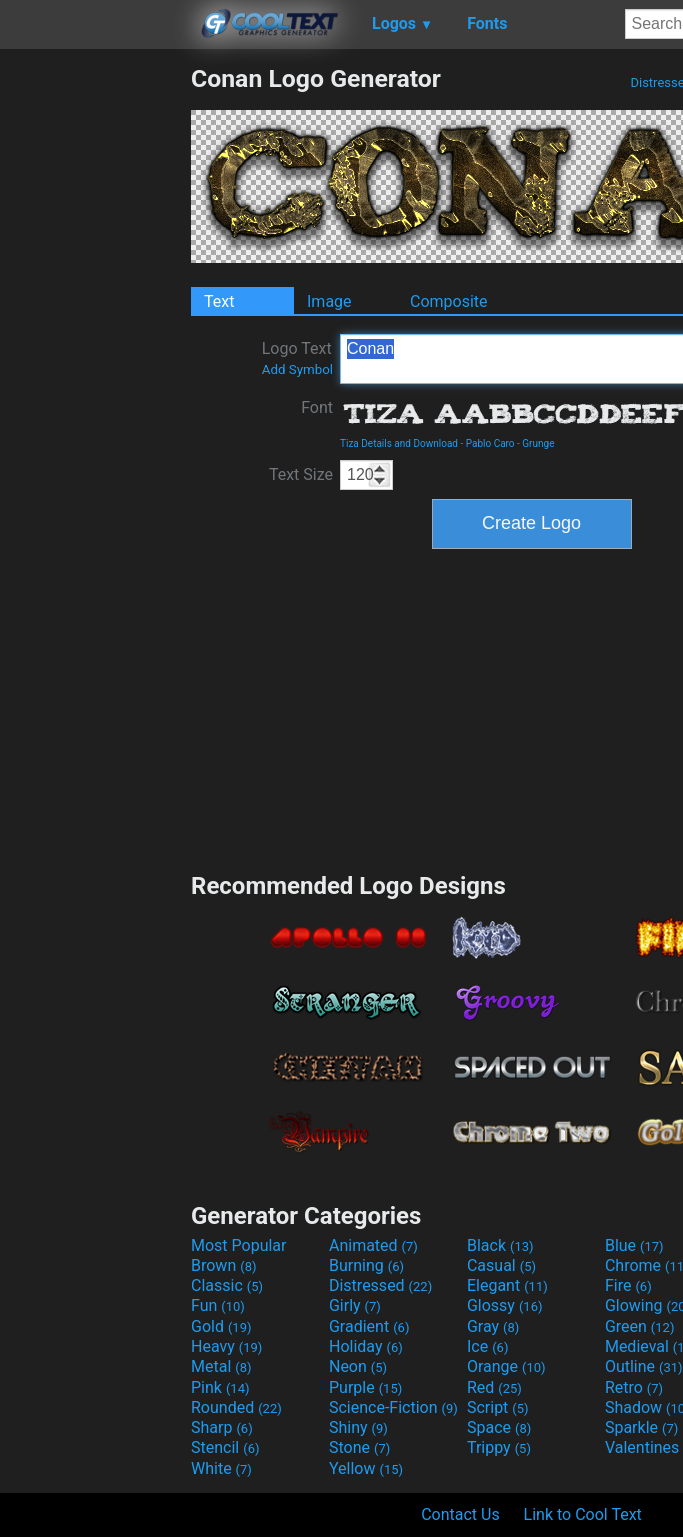  Describe the element at coordinates (373, 1245) in the screenshot. I see `Animated` at that location.